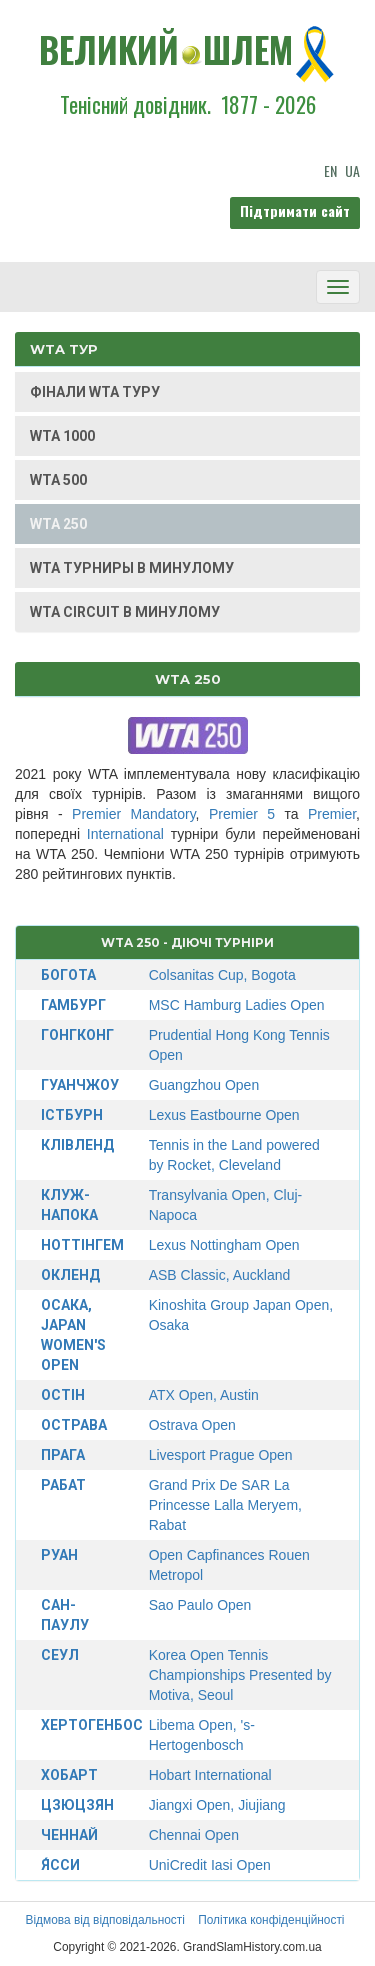  I want to click on Рабат, so click(63, 1485).